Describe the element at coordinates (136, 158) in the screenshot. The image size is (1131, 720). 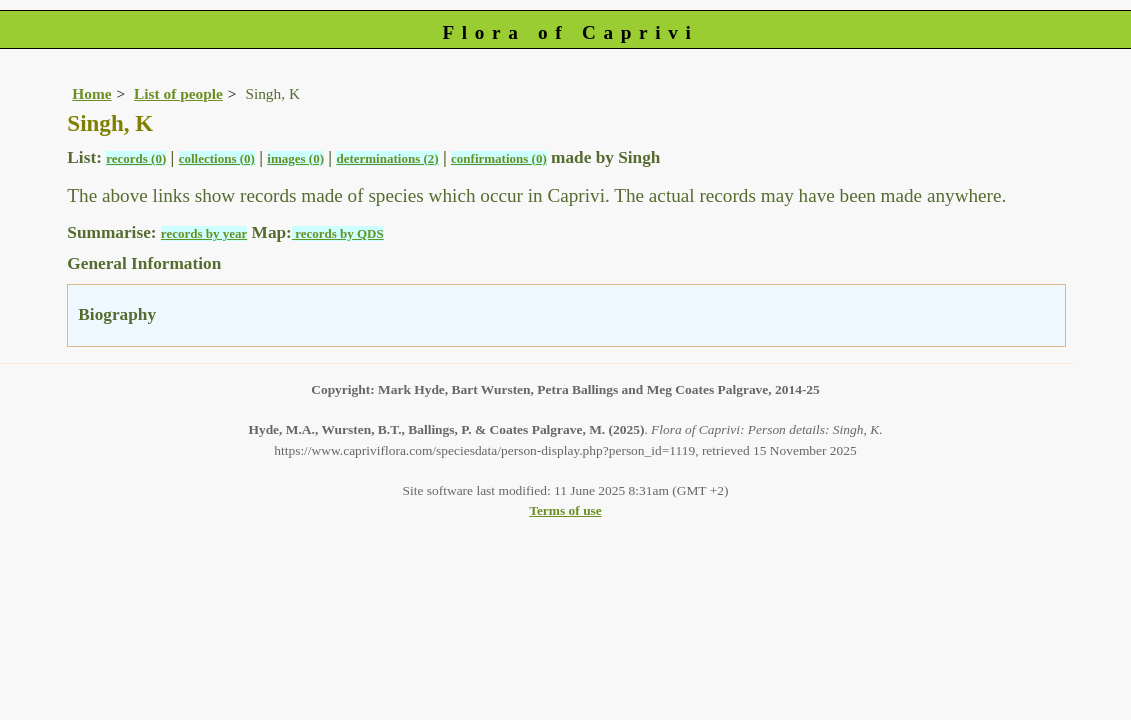
I see `records (0)` at that location.